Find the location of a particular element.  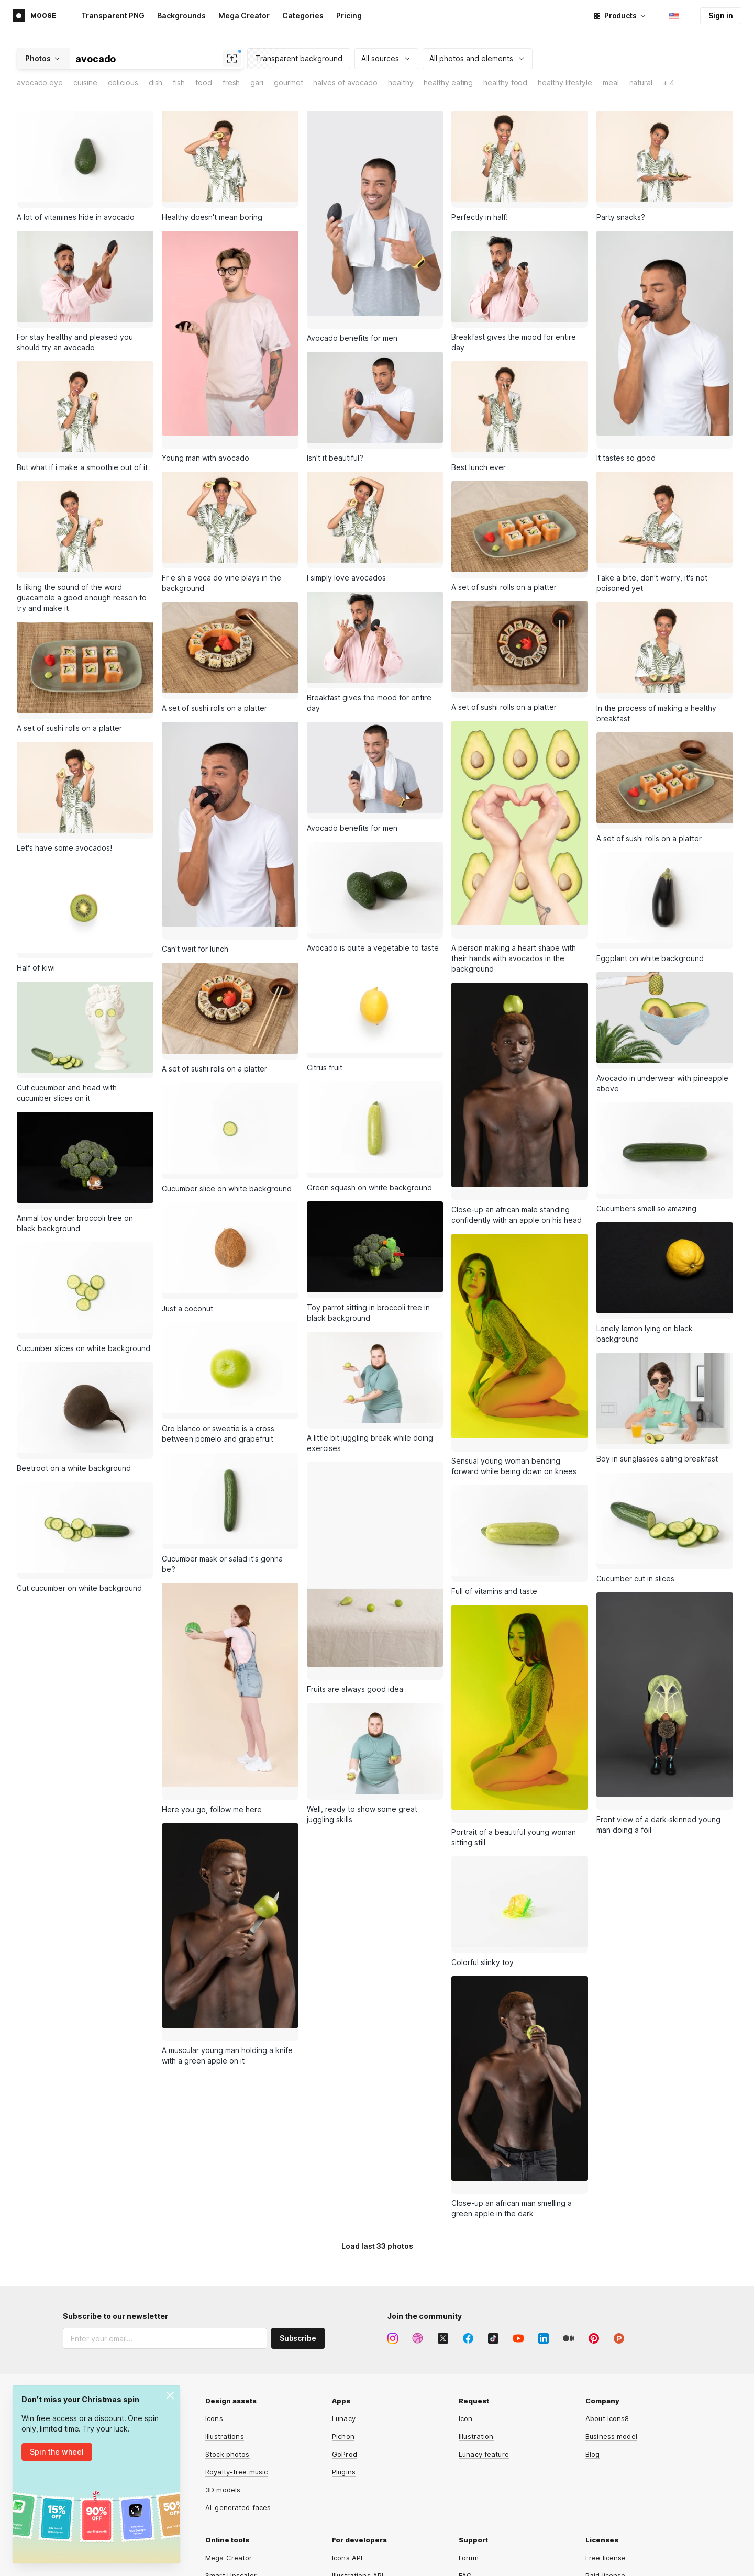

Icons is located at coordinates (214, 2314).